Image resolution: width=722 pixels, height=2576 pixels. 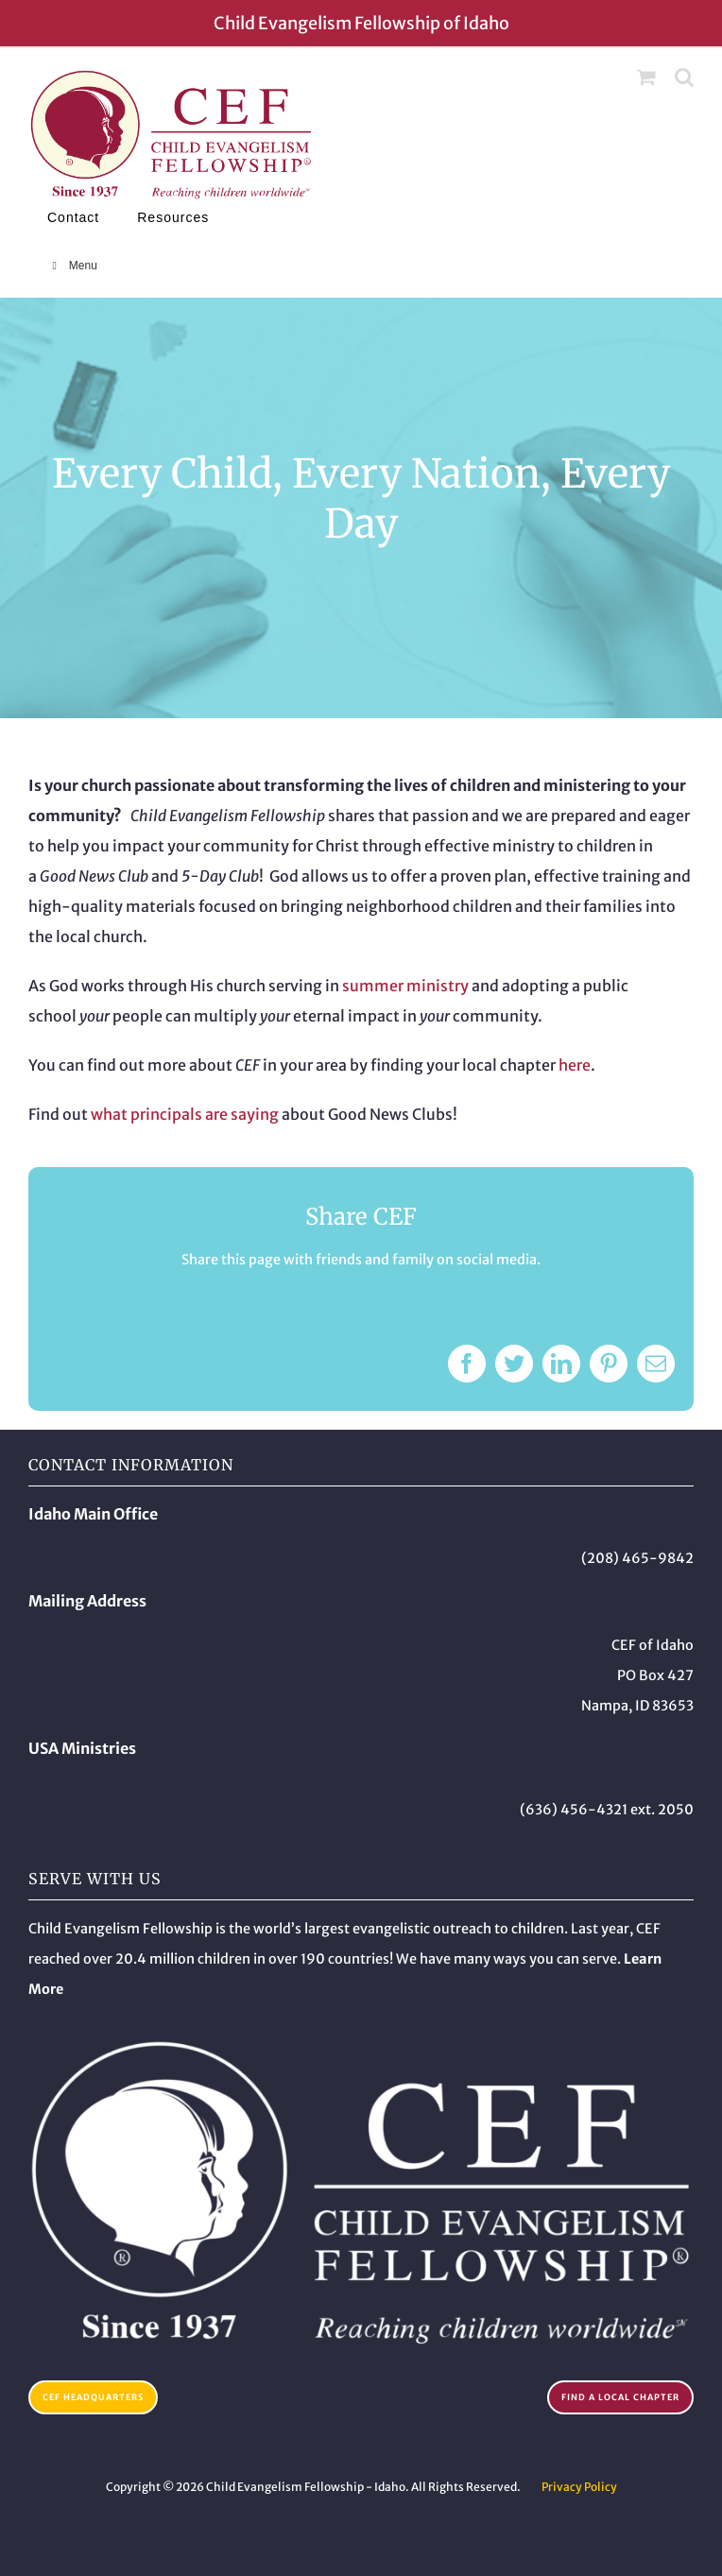 I want to click on [Facebook], so click(x=466, y=1363).